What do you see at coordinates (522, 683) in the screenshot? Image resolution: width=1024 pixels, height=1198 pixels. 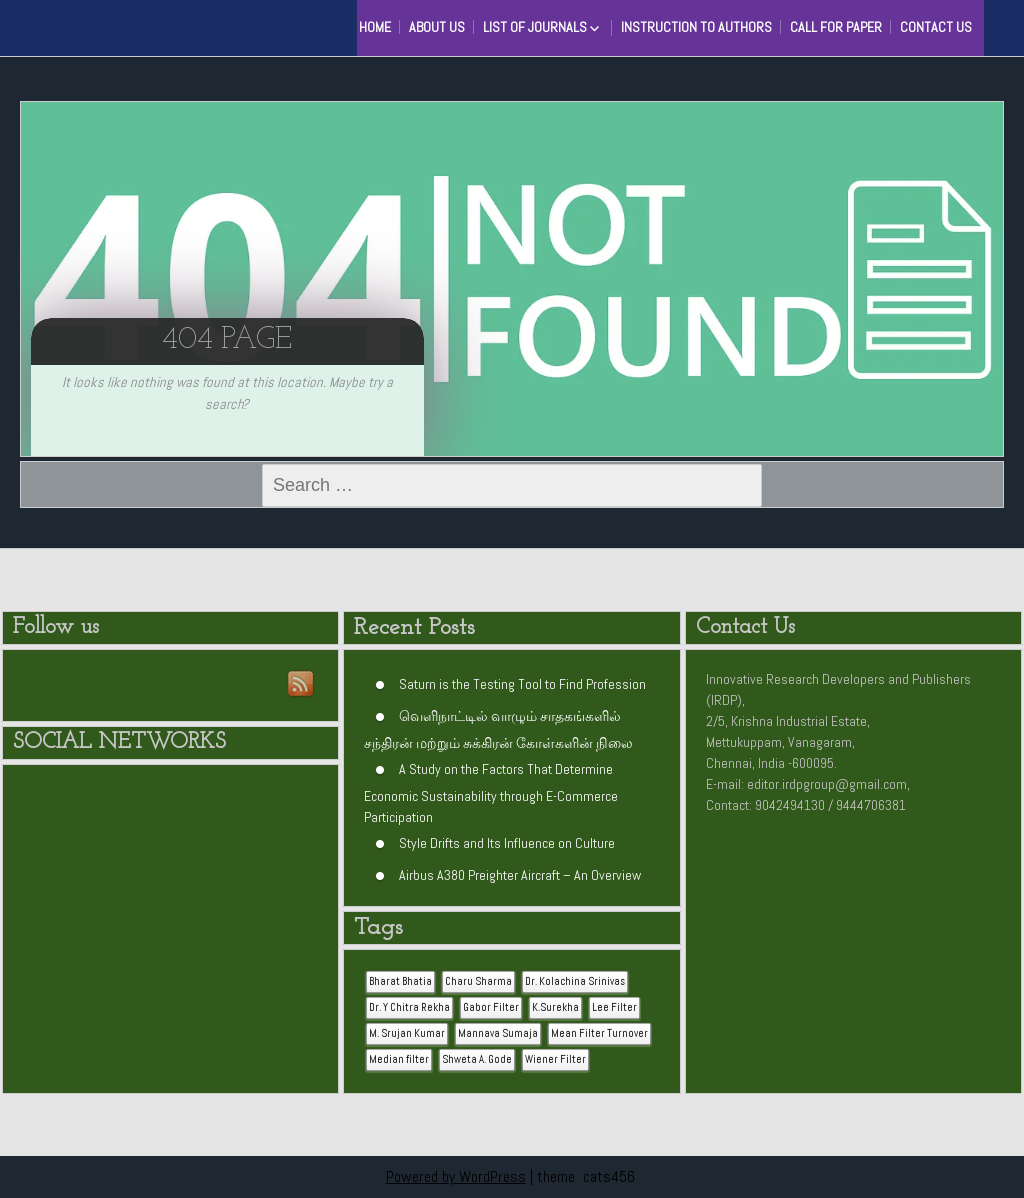 I see `Saturn is the Testing Tool to Find Profession` at bounding box center [522, 683].